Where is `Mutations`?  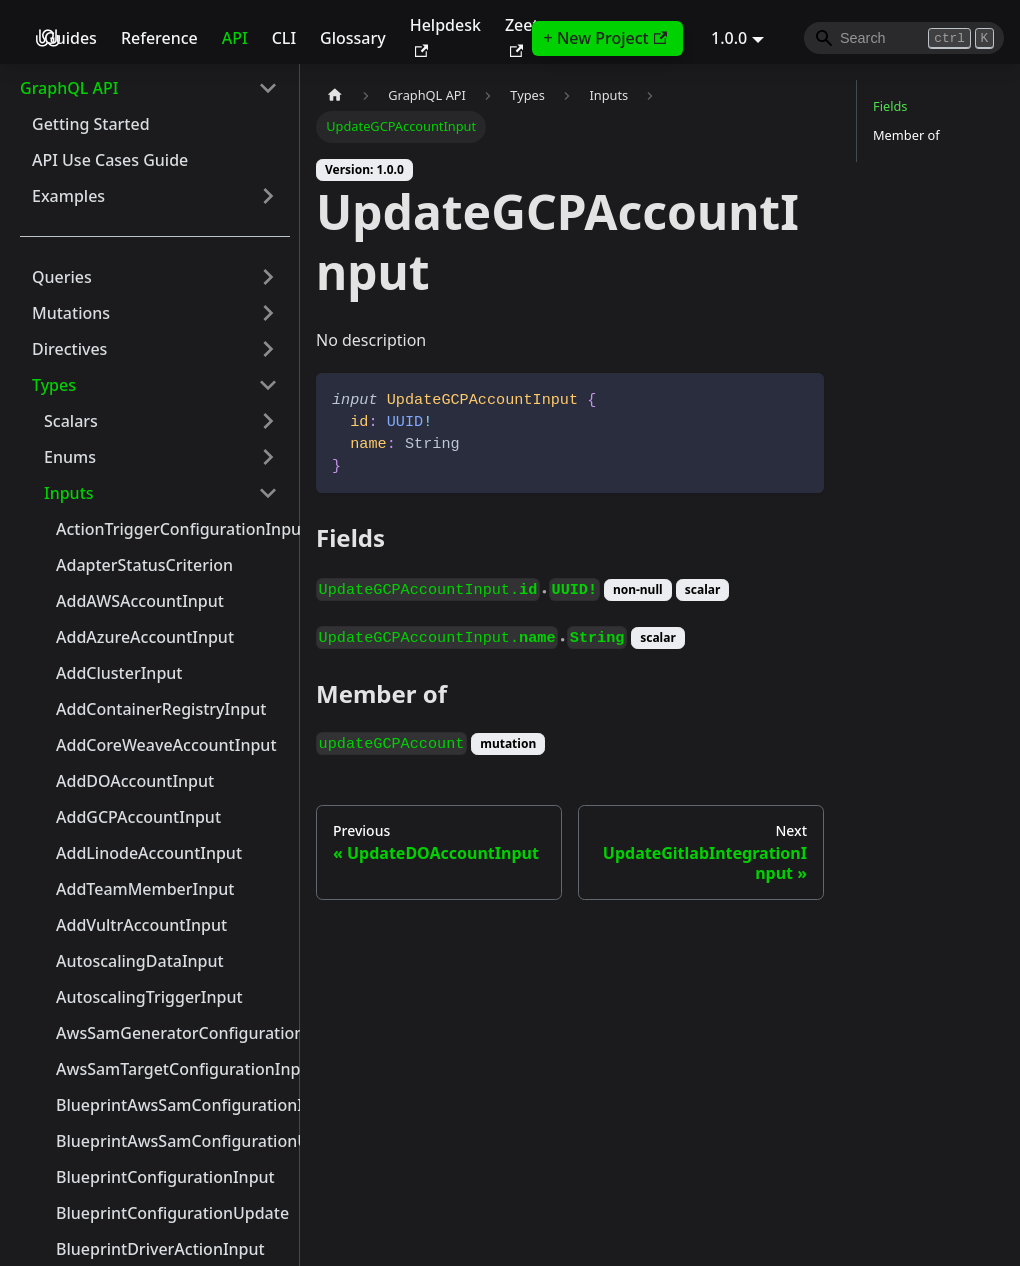
Mutations is located at coordinates (71, 313).